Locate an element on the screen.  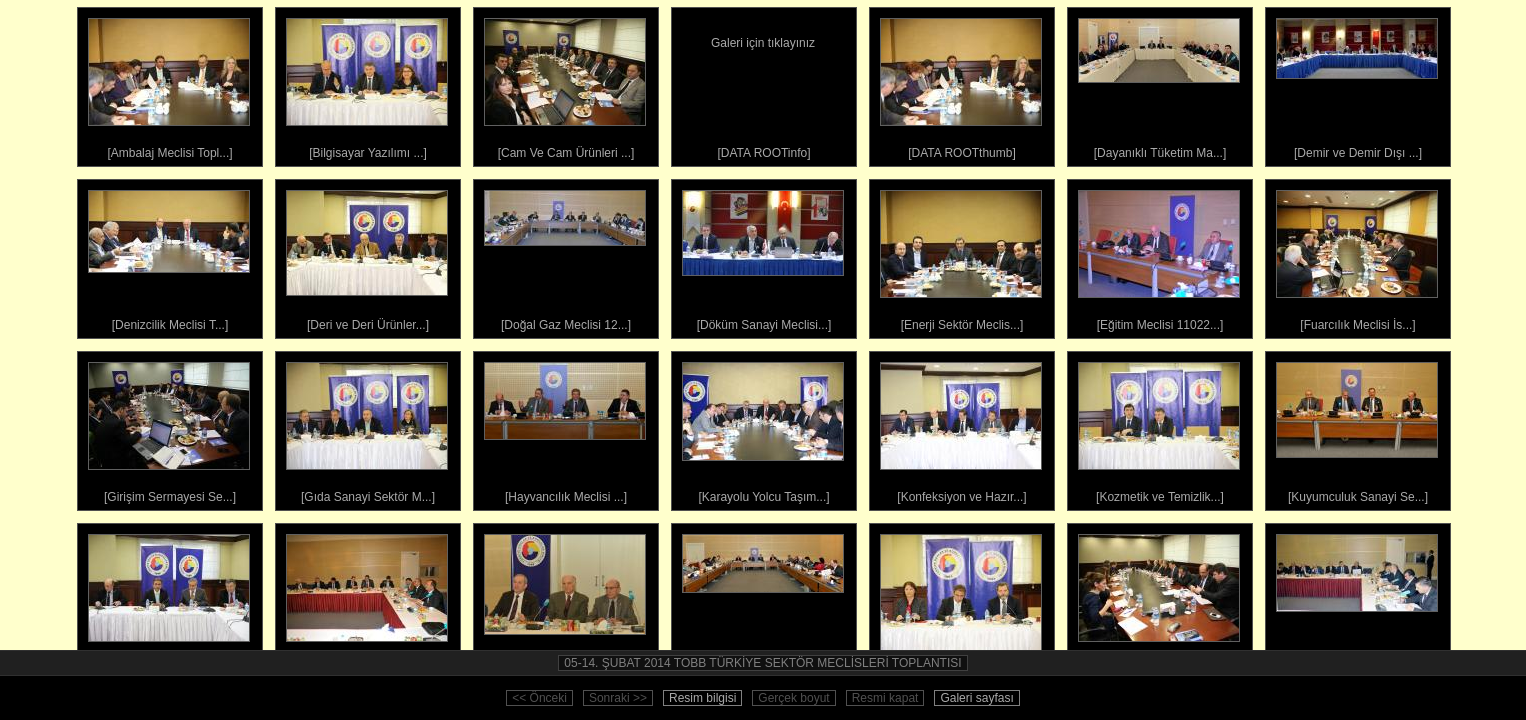
[Karayolu Yolcu Taşım...] is located at coordinates (763, 428).